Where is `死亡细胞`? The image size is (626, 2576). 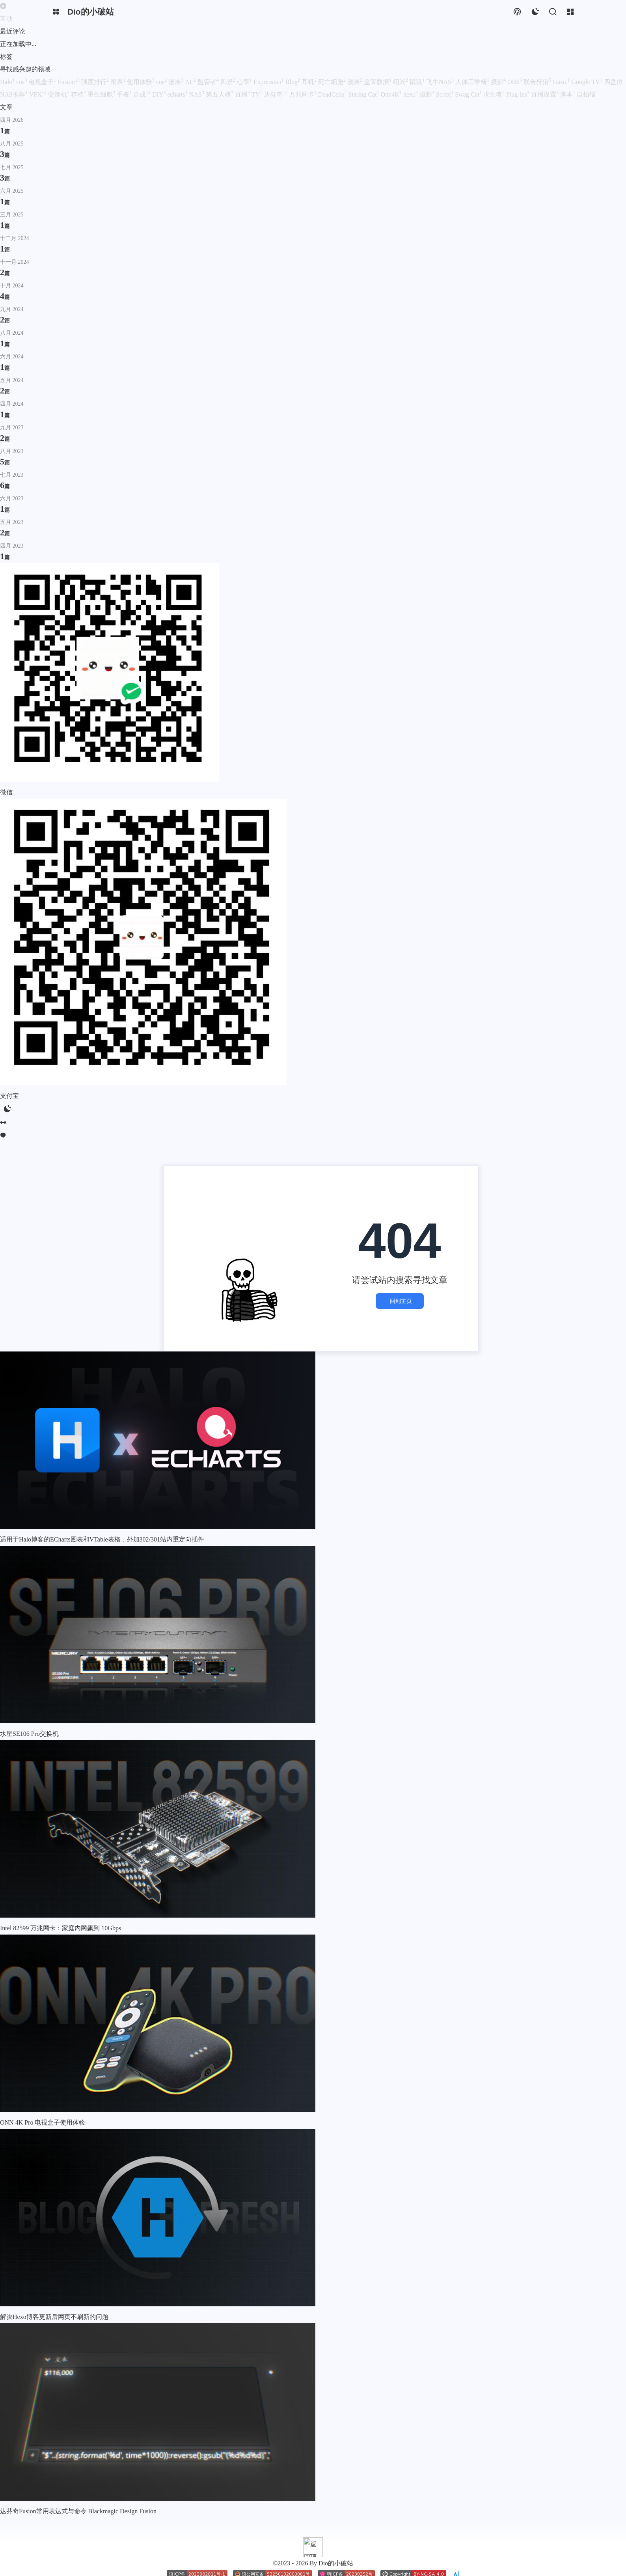
死亡细胞 is located at coordinates (332, 81).